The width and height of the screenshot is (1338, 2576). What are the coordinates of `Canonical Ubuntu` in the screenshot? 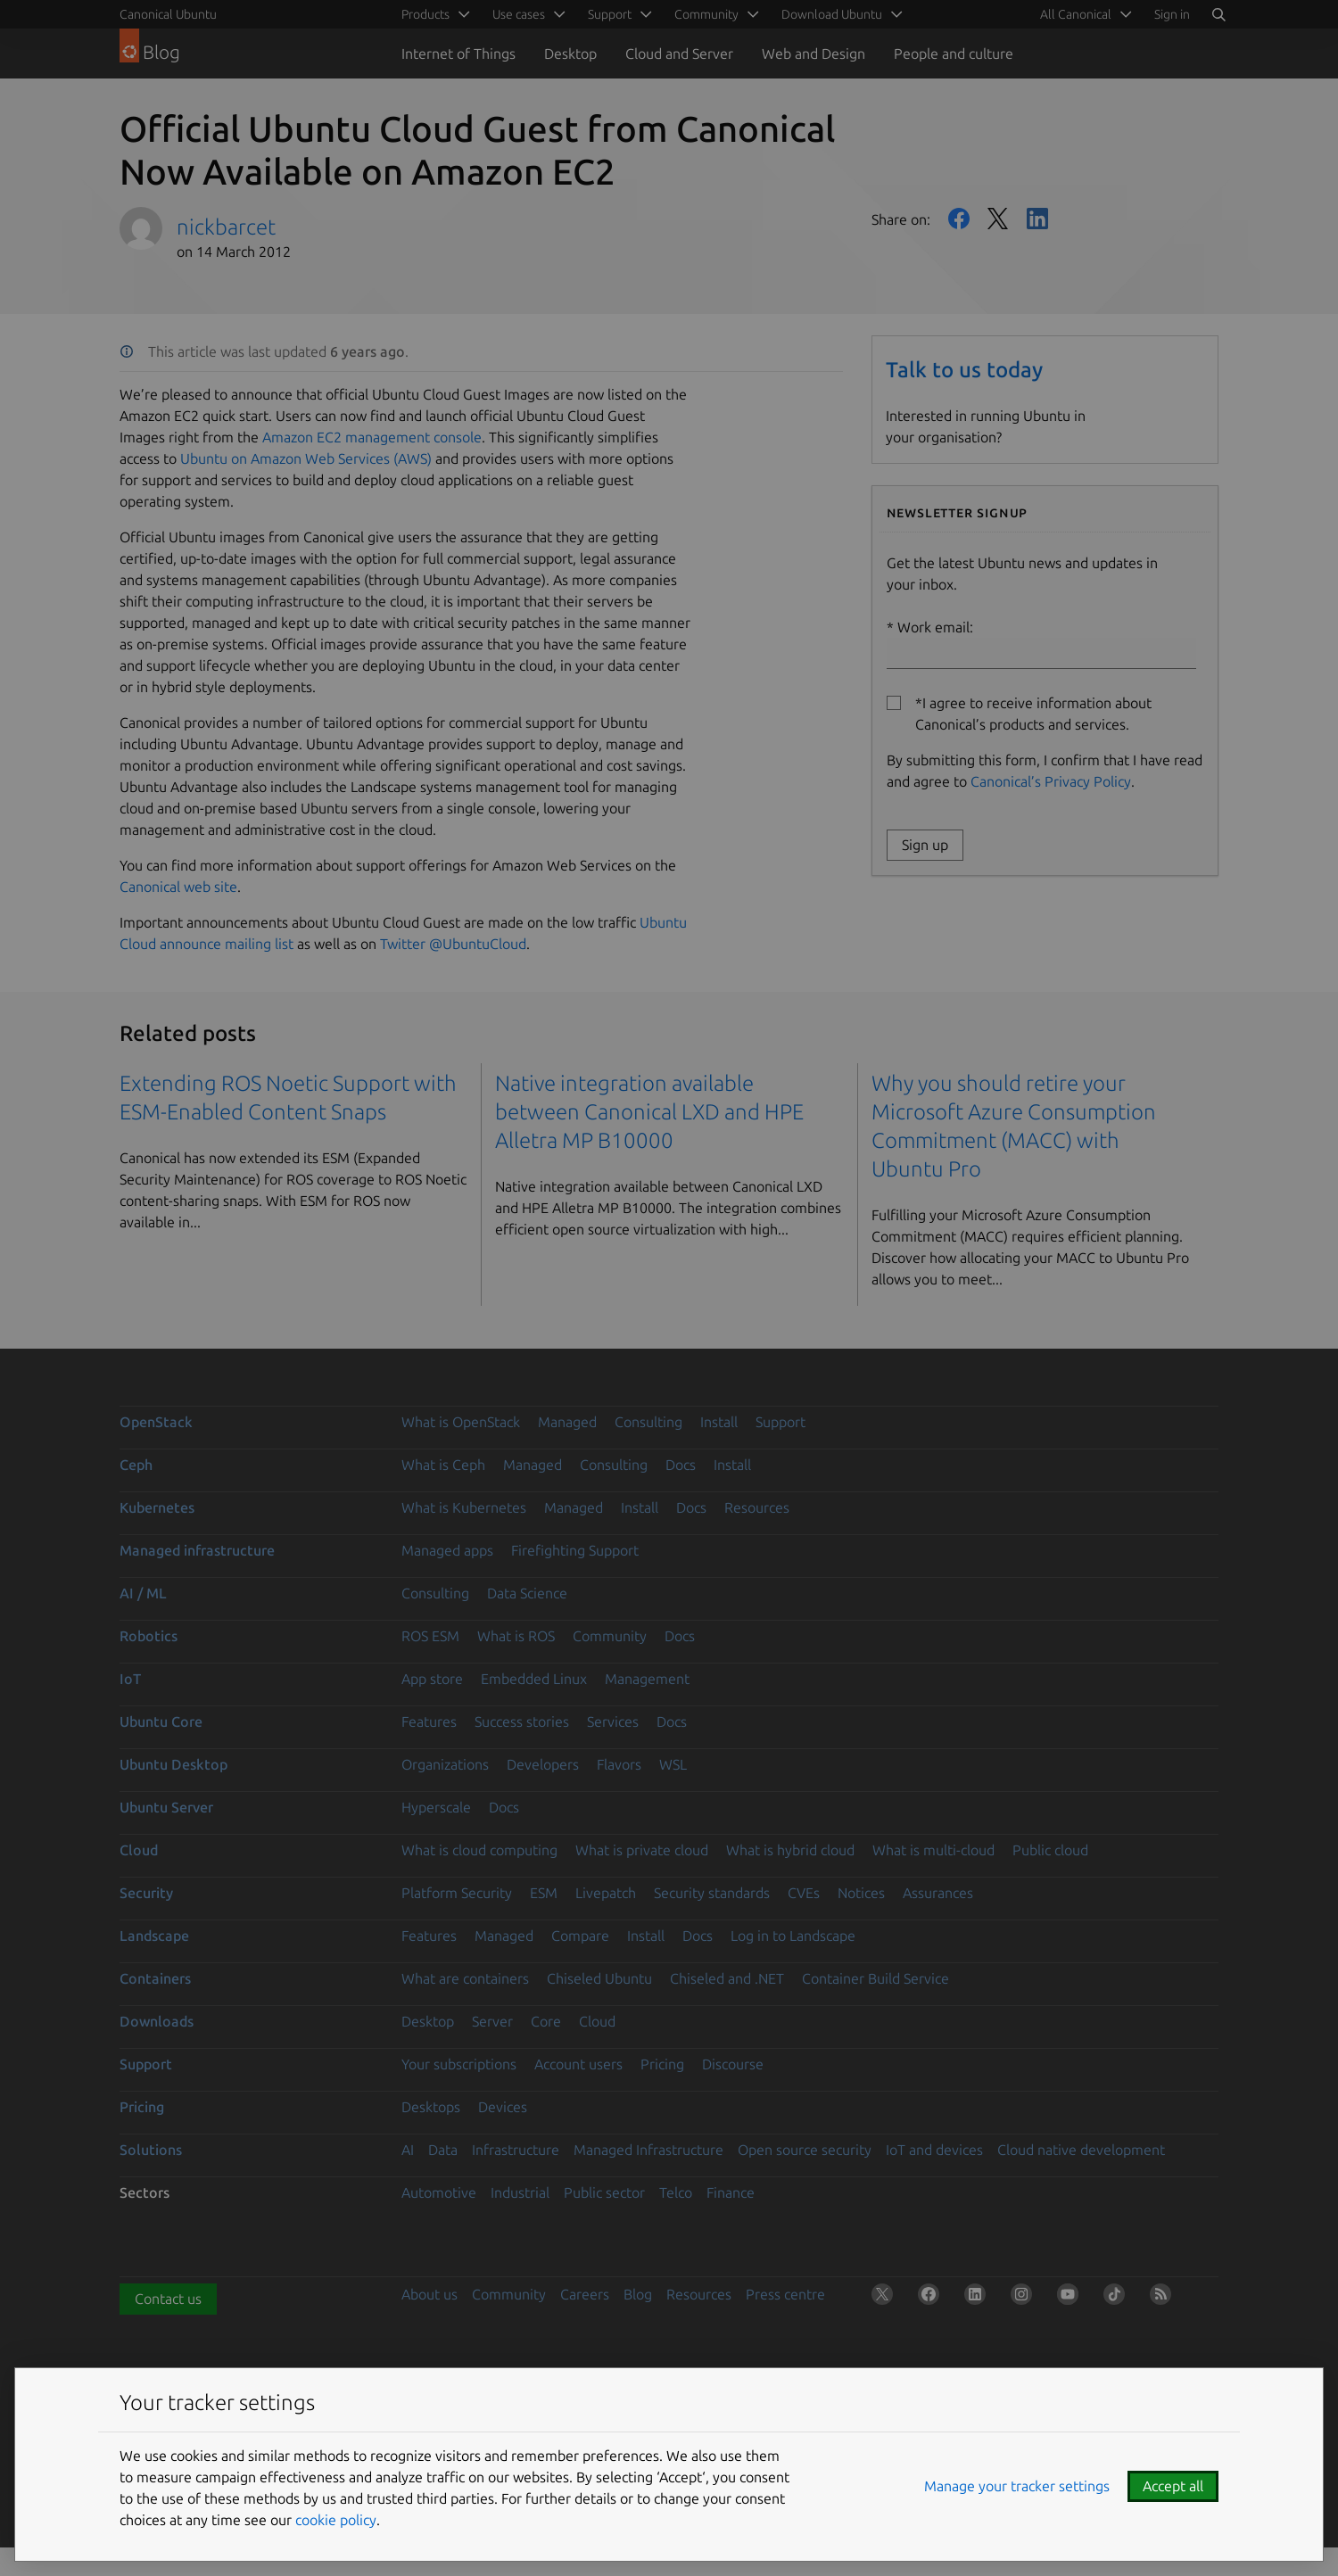 It's located at (168, 14).